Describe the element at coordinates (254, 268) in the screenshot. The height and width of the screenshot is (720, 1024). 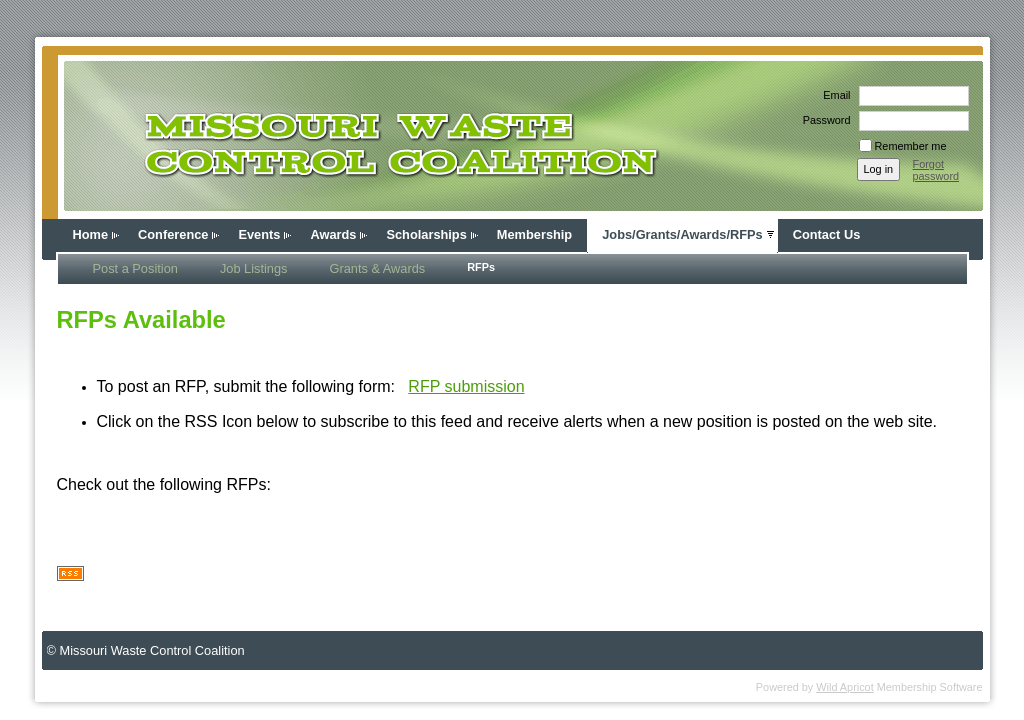
I see `Job Listings` at that location.